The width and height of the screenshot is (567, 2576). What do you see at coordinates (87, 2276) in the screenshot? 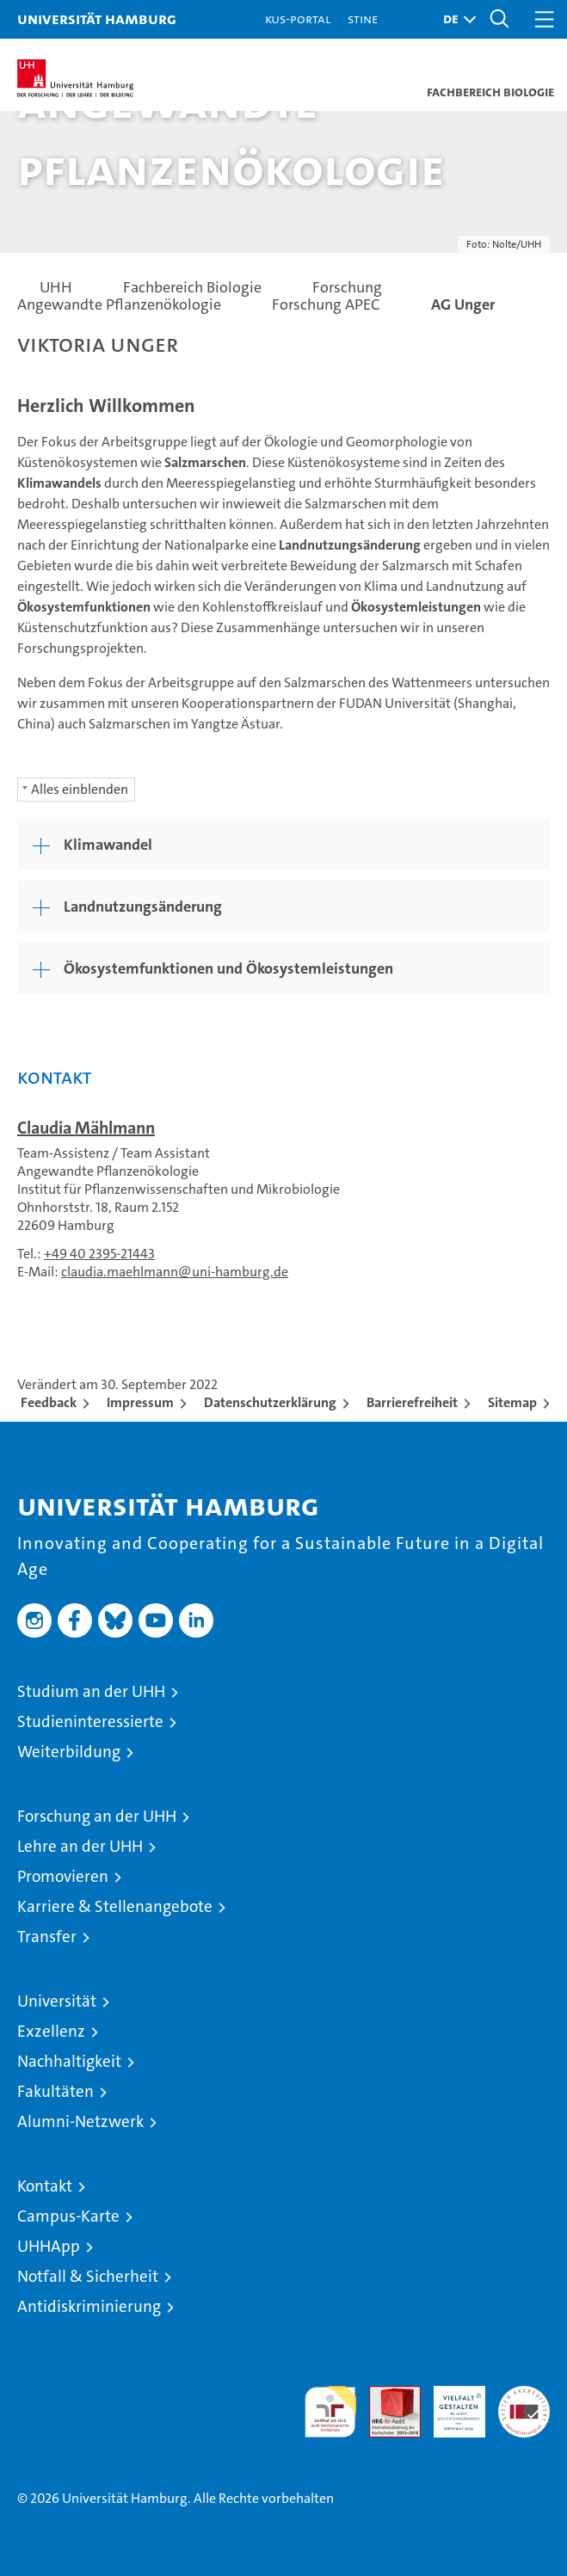
I see `Notfall & Sicherheit` at bounding box center [87, 2276].